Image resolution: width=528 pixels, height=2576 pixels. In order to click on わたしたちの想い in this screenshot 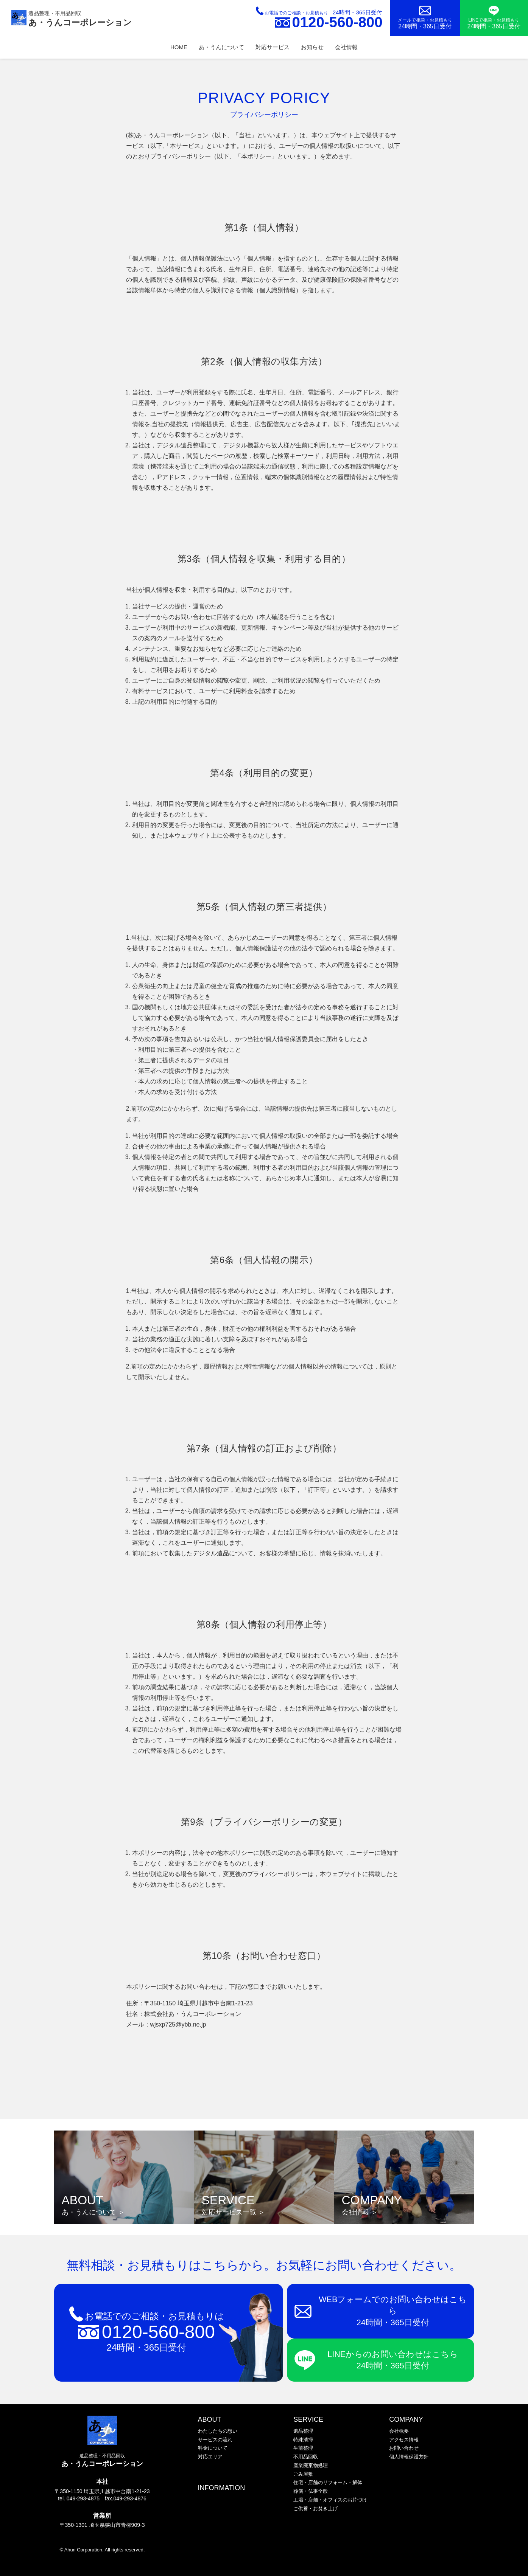, I will do `click(217, 2431)`.